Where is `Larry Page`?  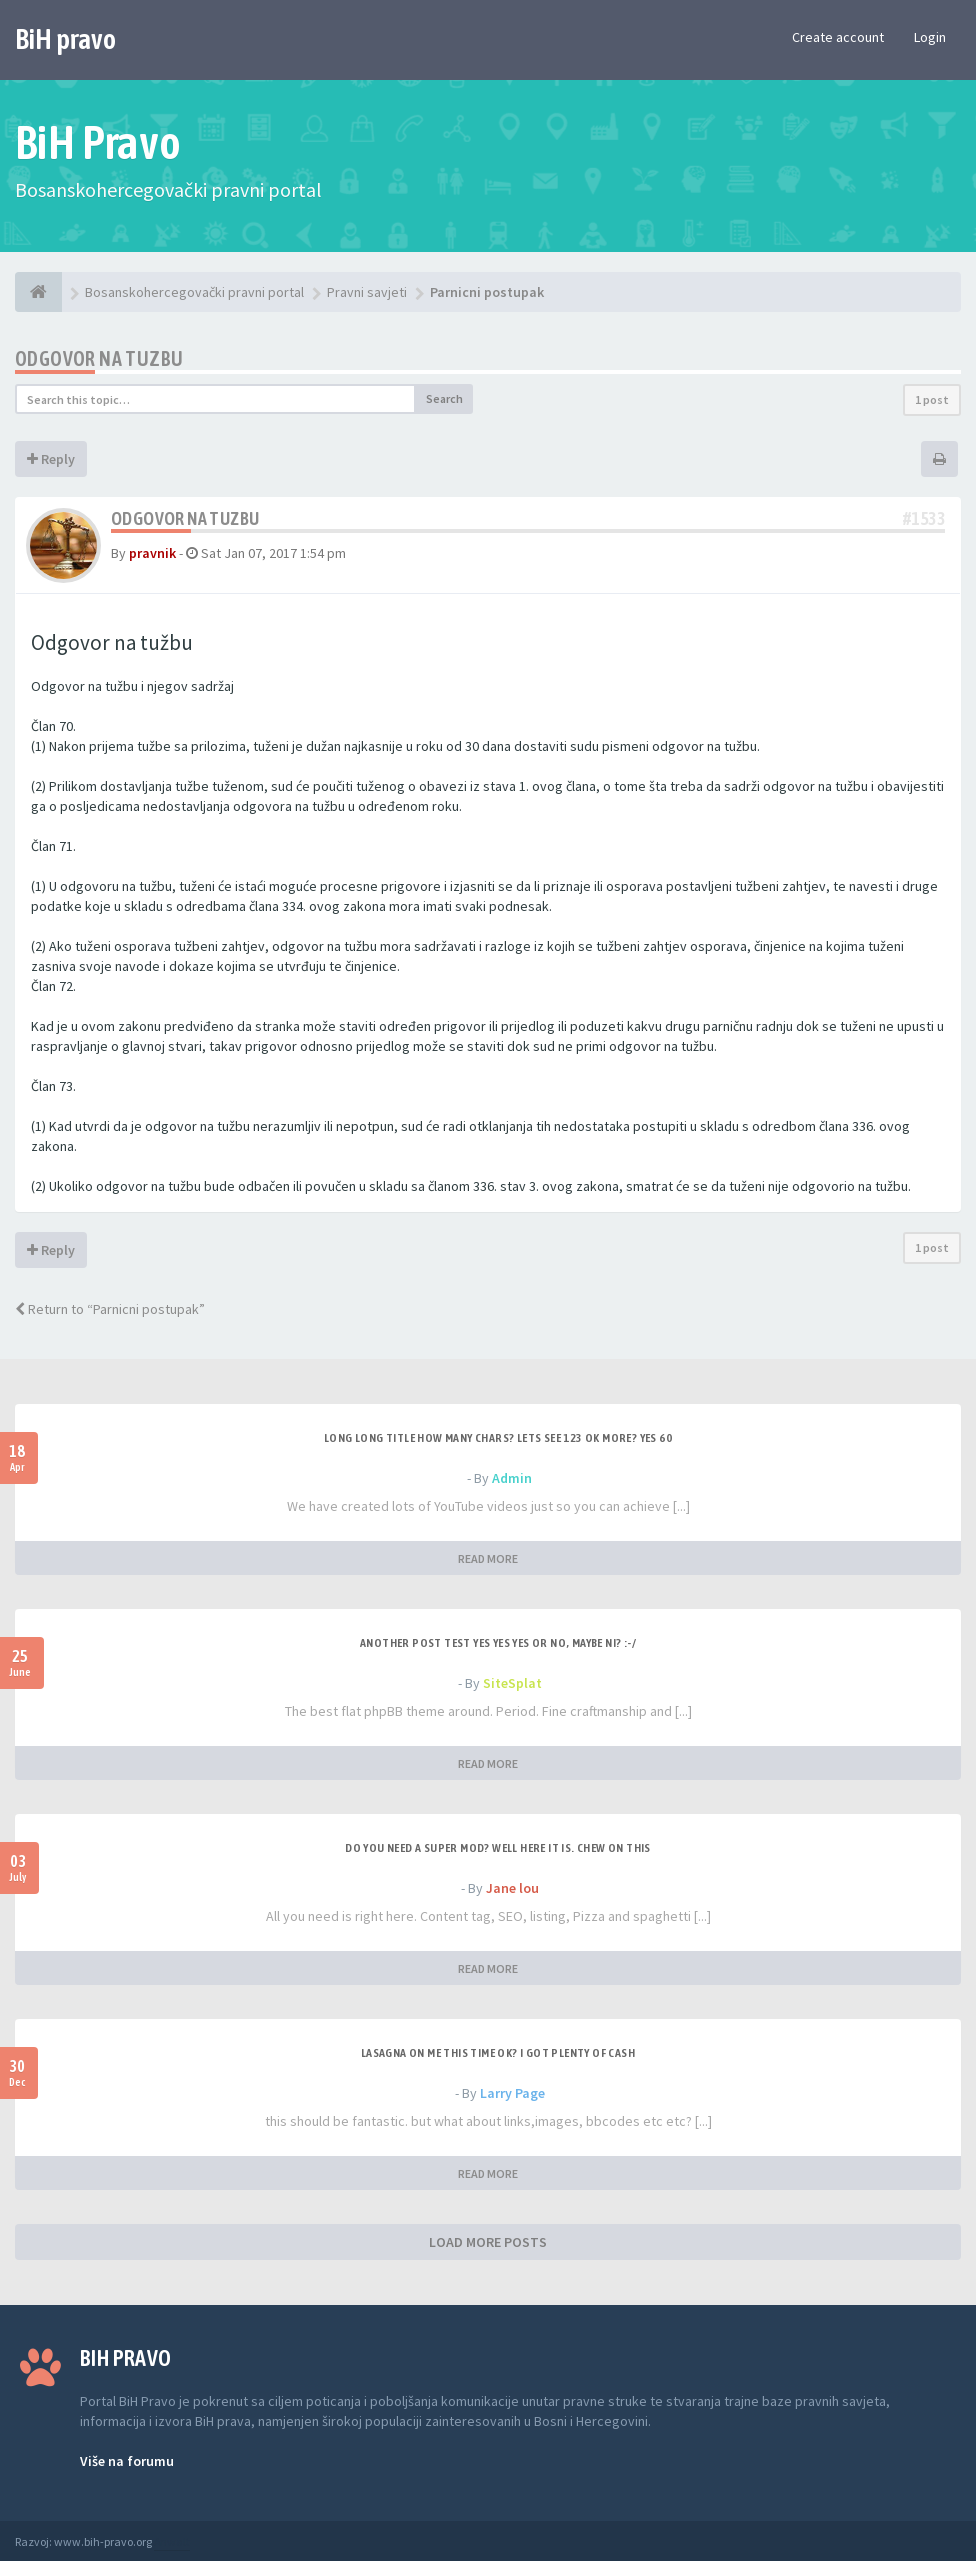
Larry Page is located at coordinates (512, 2093).